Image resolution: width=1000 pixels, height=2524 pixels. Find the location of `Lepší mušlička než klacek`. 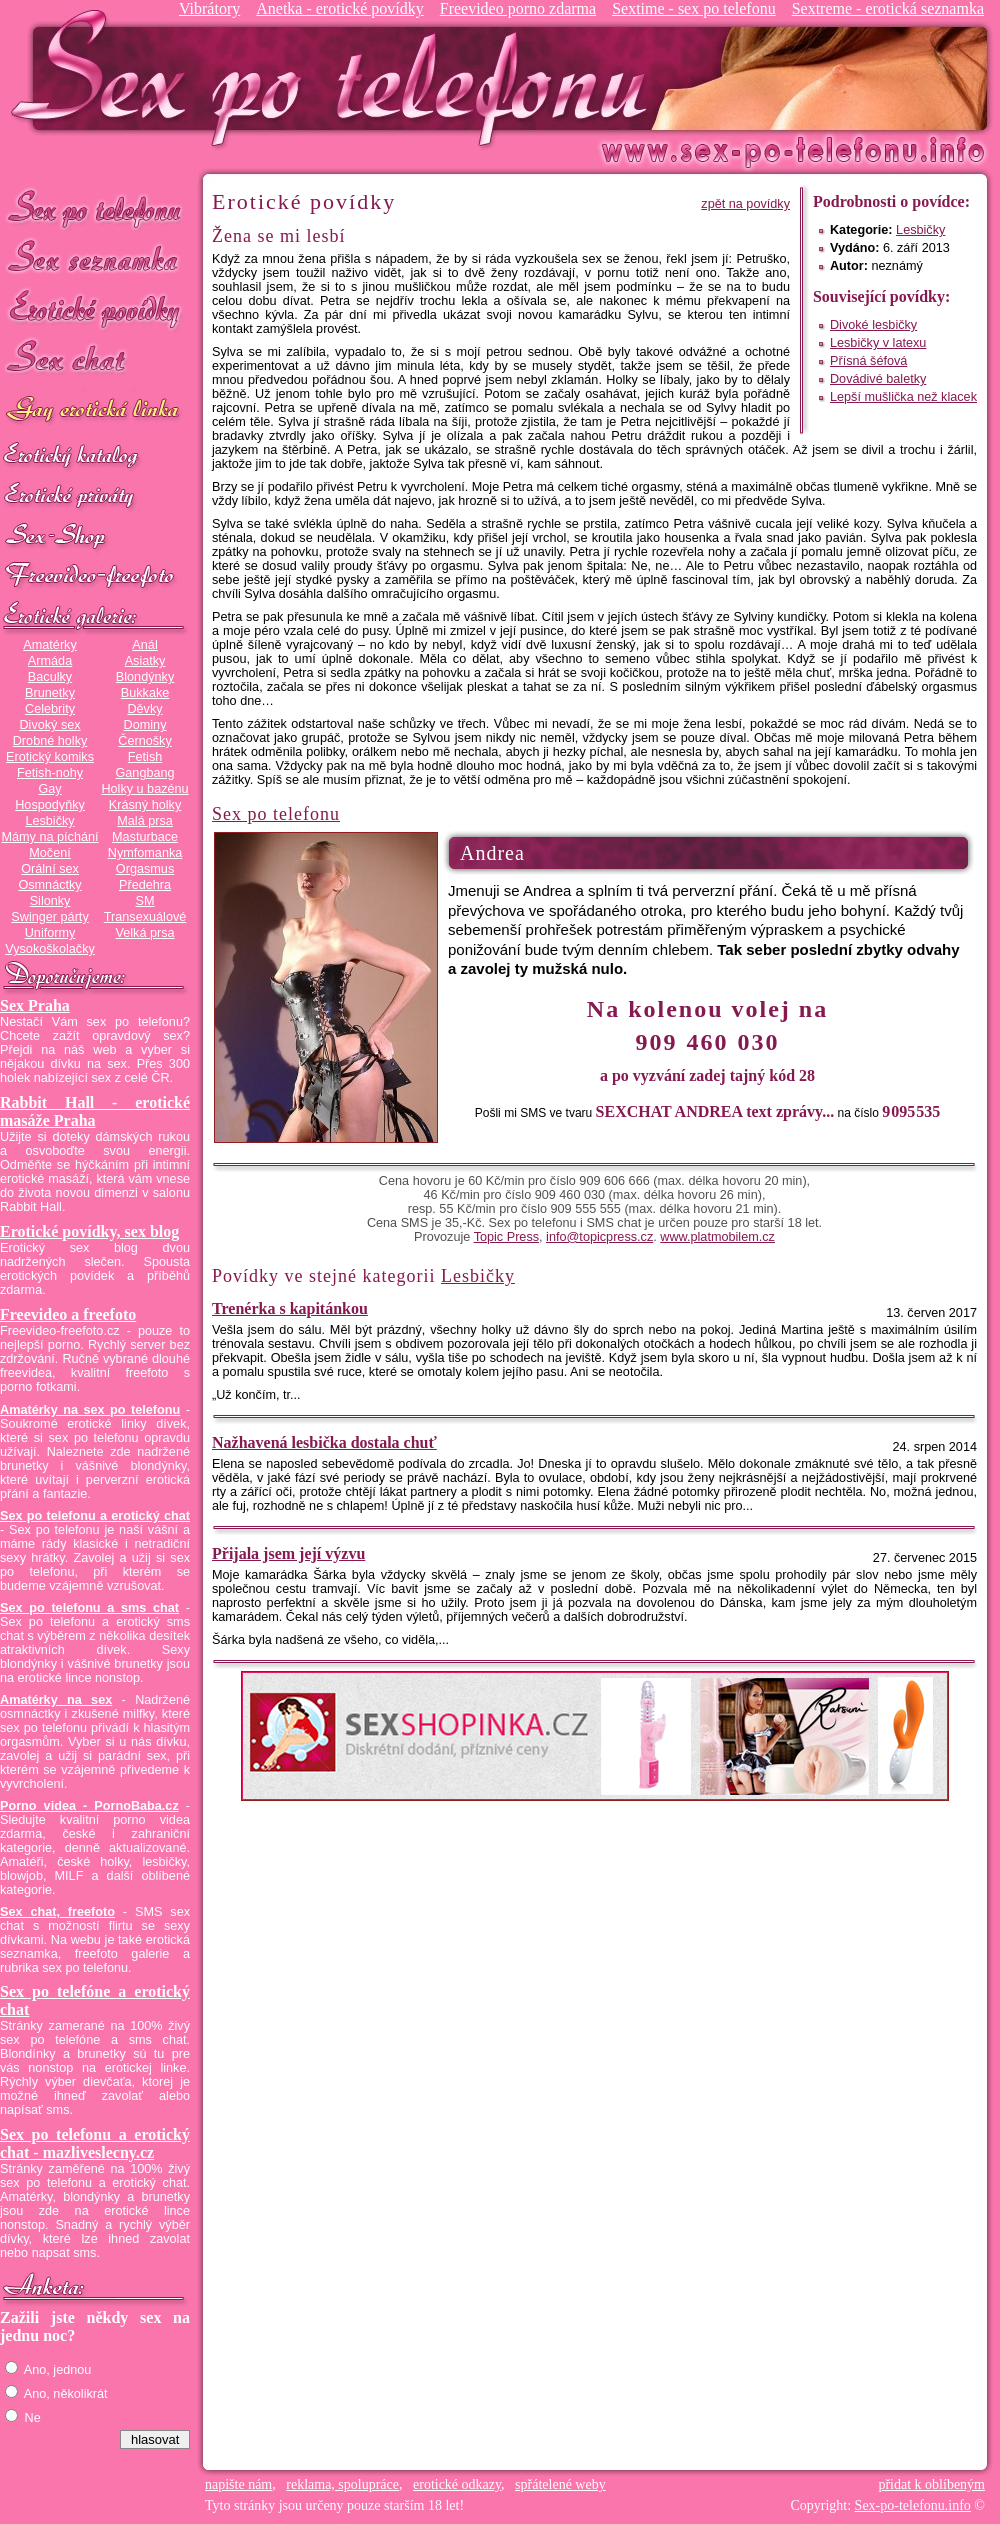

Lepší mušlička než klacek is located at coordinates (903, 397).